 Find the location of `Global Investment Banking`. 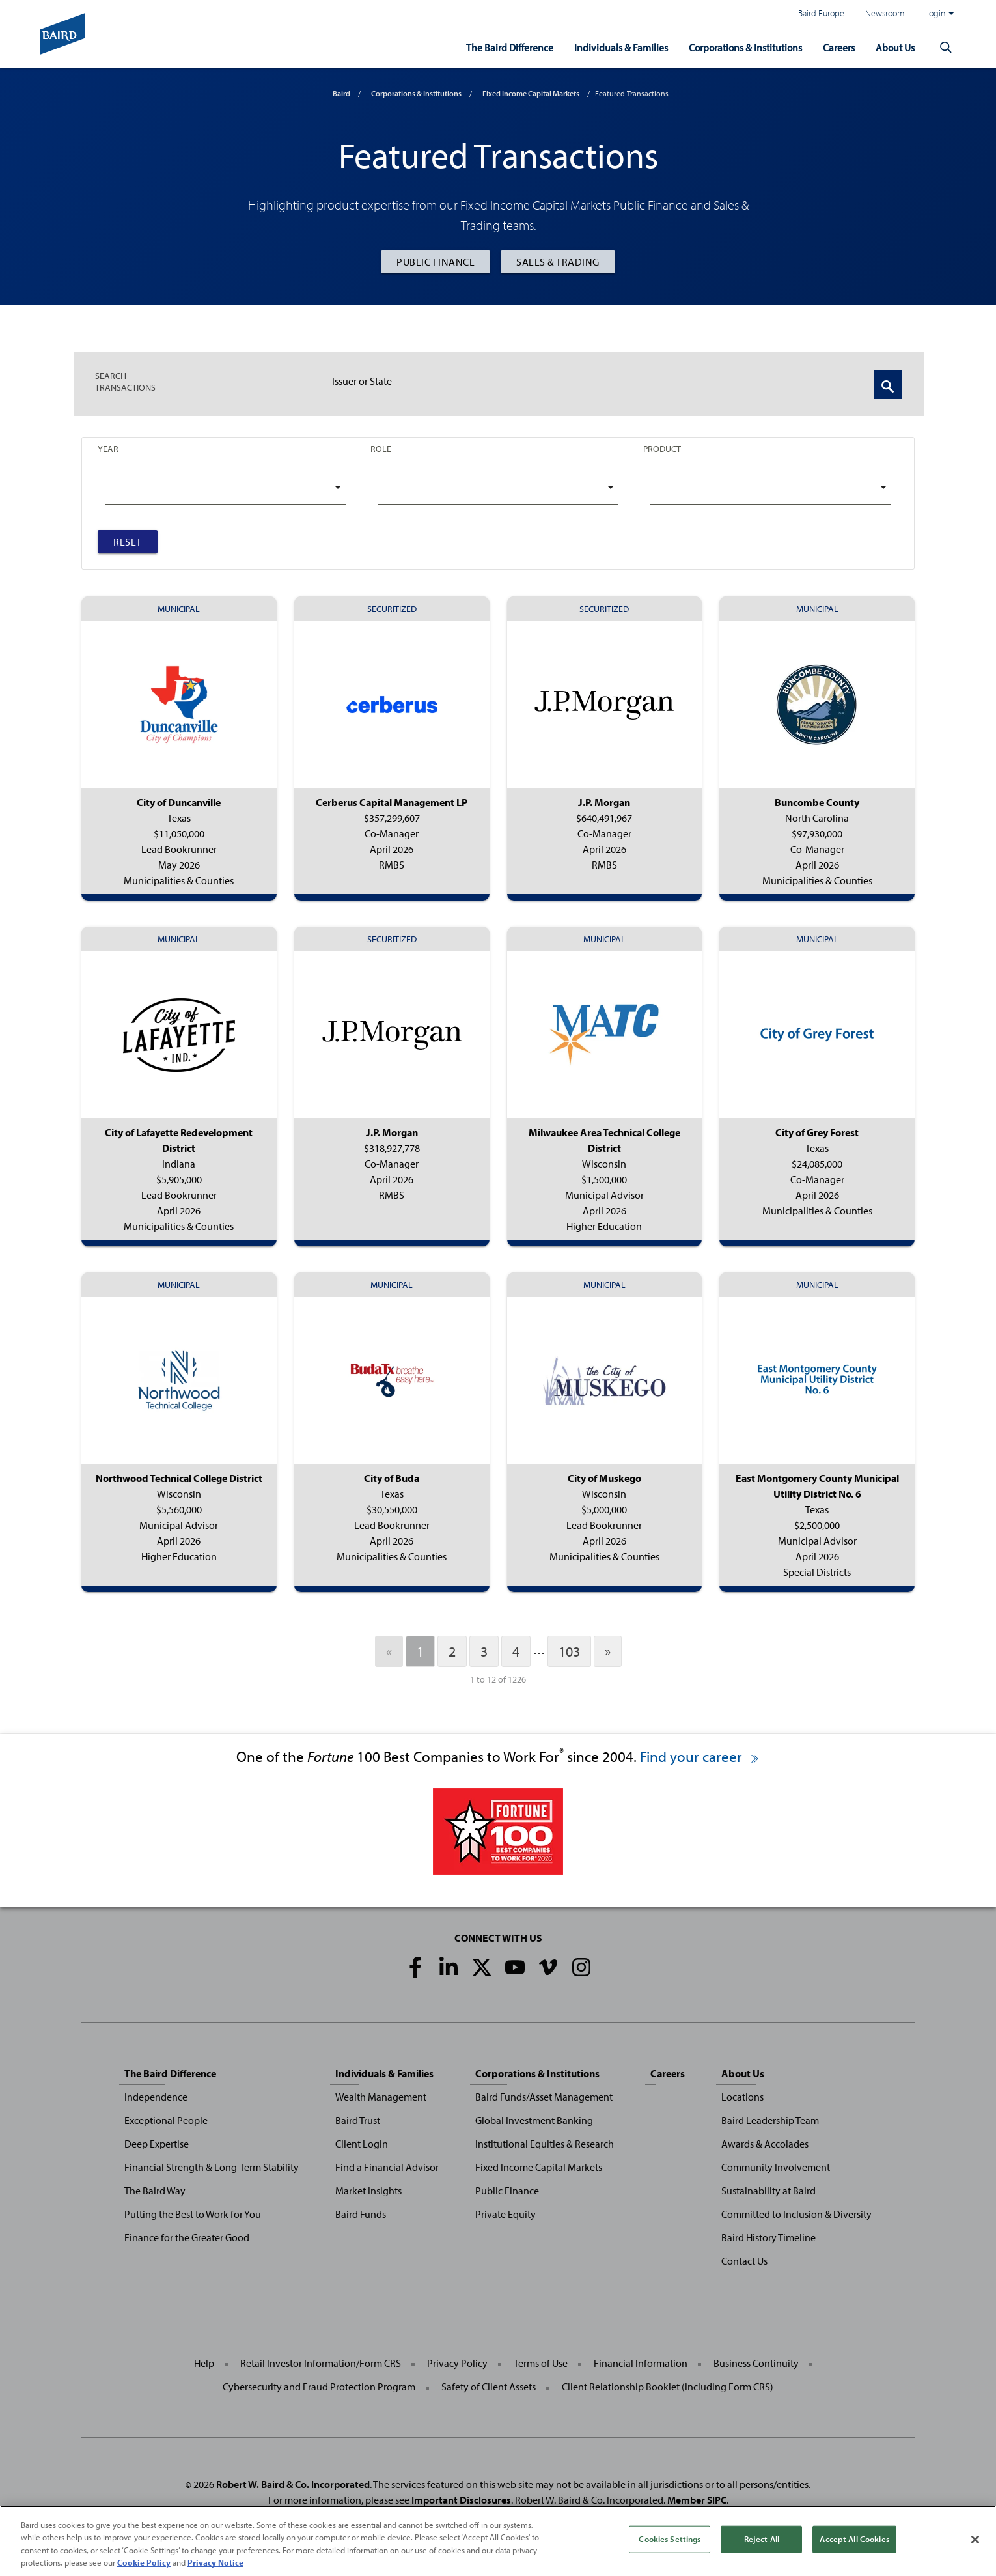

Global Investment Banking is located at coordinates (534, 2120).